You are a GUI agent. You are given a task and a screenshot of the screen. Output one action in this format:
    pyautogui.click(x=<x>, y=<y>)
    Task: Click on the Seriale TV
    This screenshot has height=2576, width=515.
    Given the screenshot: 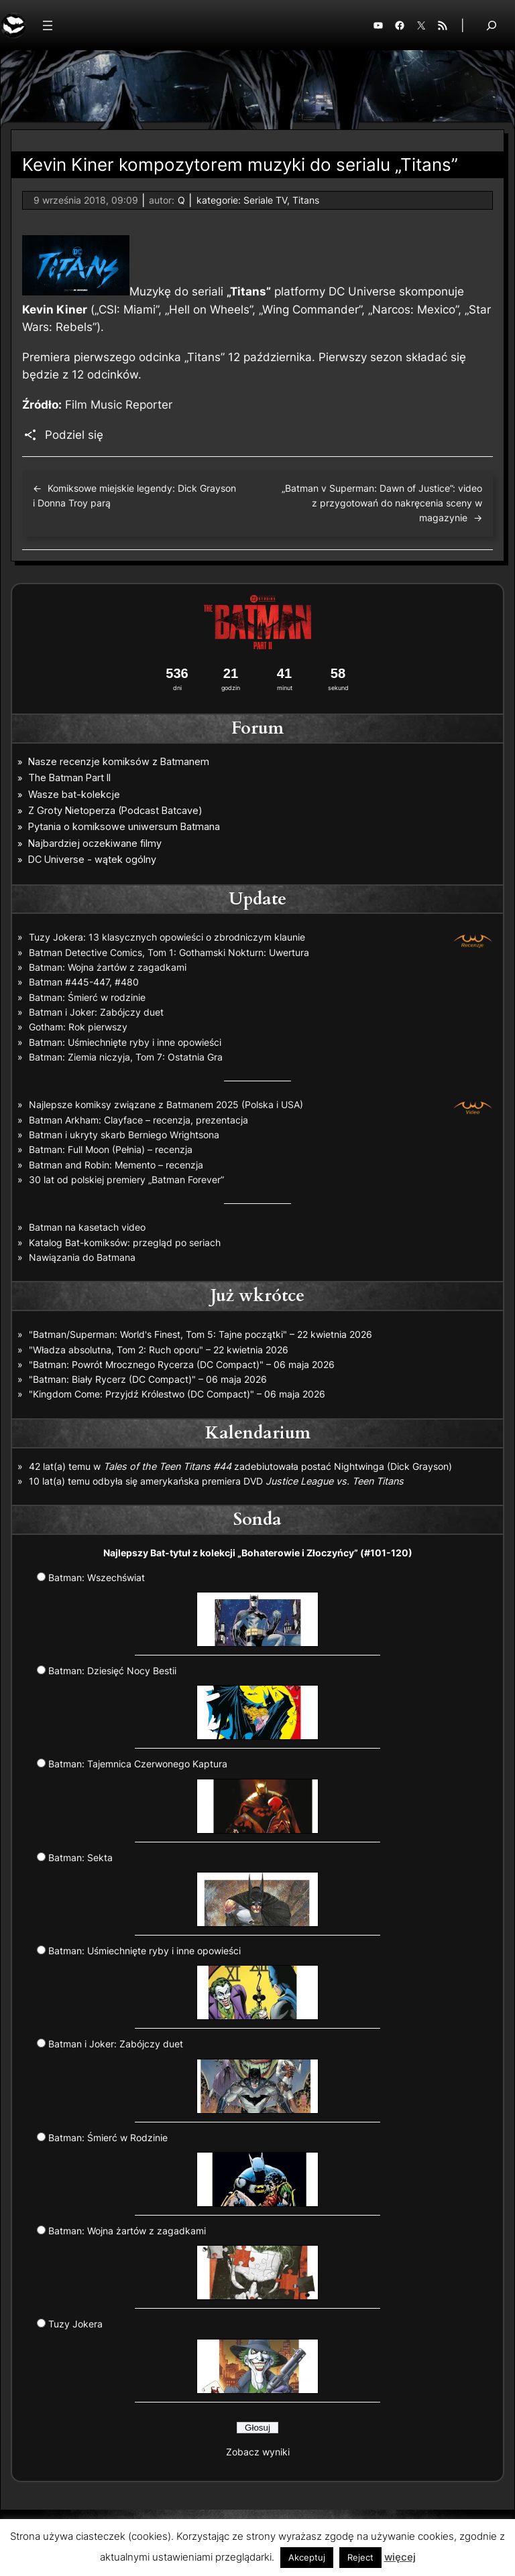 What is the action you would take?
    pyautogui.click(x=265, y=200)
    